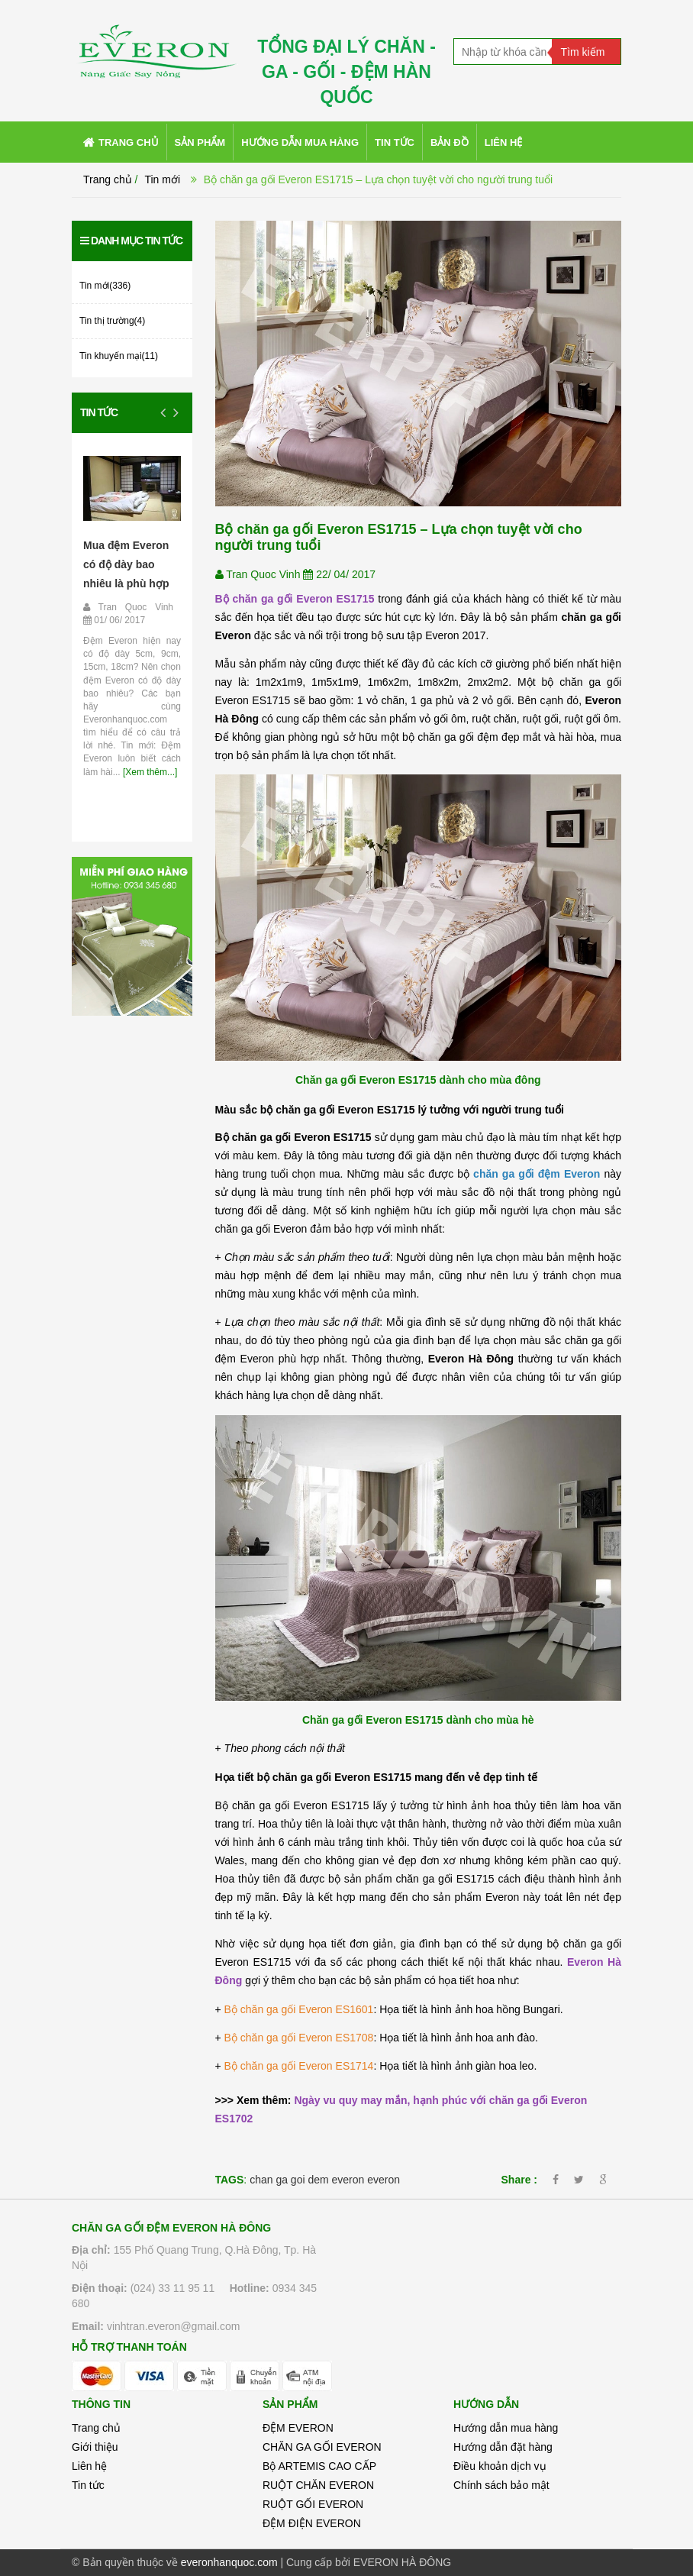 The width and height of the screenshot is (693, 2576). Describe the element at coordinates (319, 2466) in the screenshot. I see `Bộ ARTEMIS CAO CẤP` at that location.